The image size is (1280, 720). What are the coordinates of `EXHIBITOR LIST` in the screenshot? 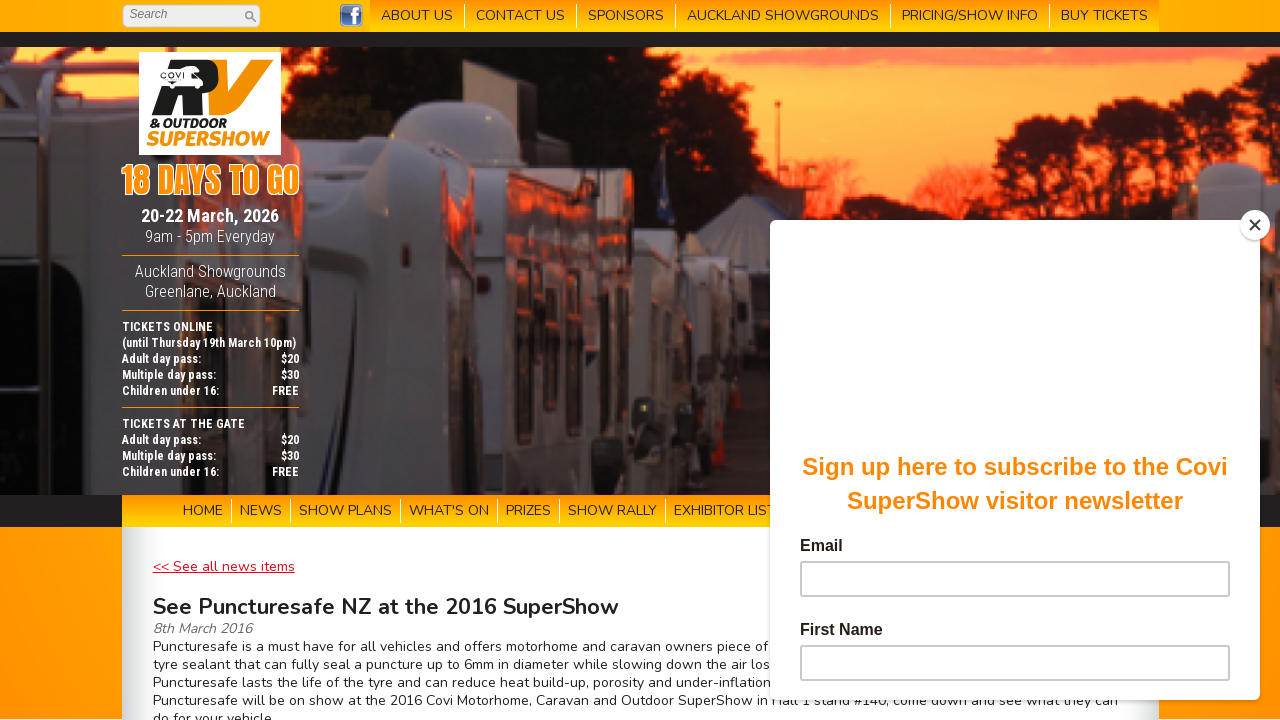 It's located at (725, 510).